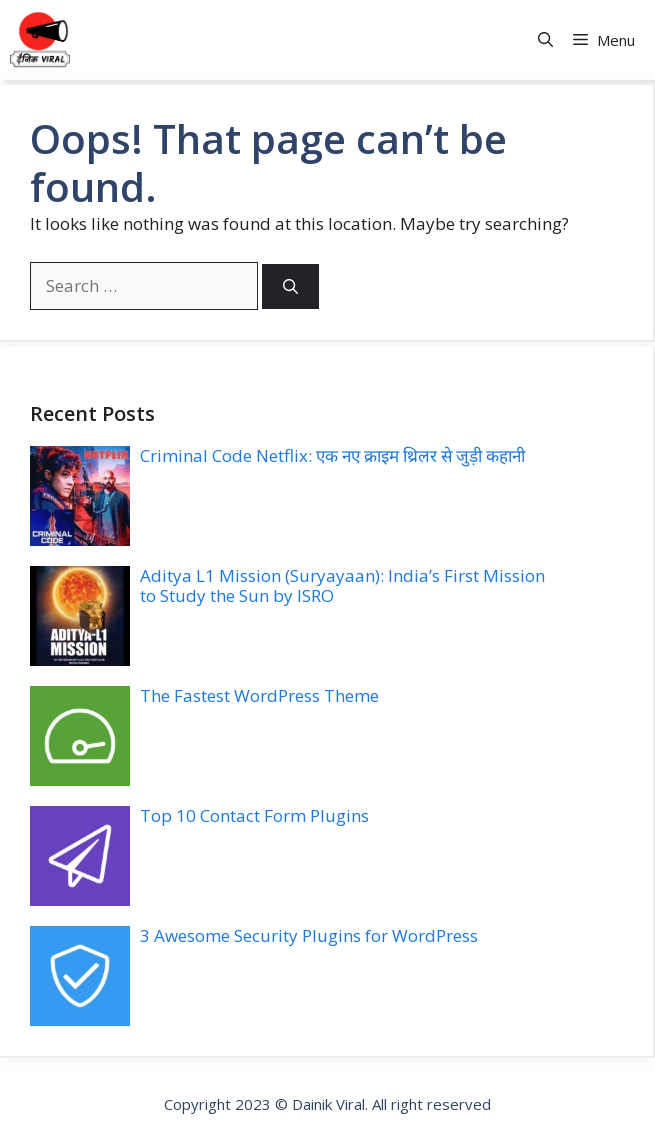  What do you see at coordinates (342, 585) in the screenshot?
I see `Aditya L1 Mission (Suryayaan): India’s First Mission to Study the Sun by ISRO` at bounding box center [342, 585].